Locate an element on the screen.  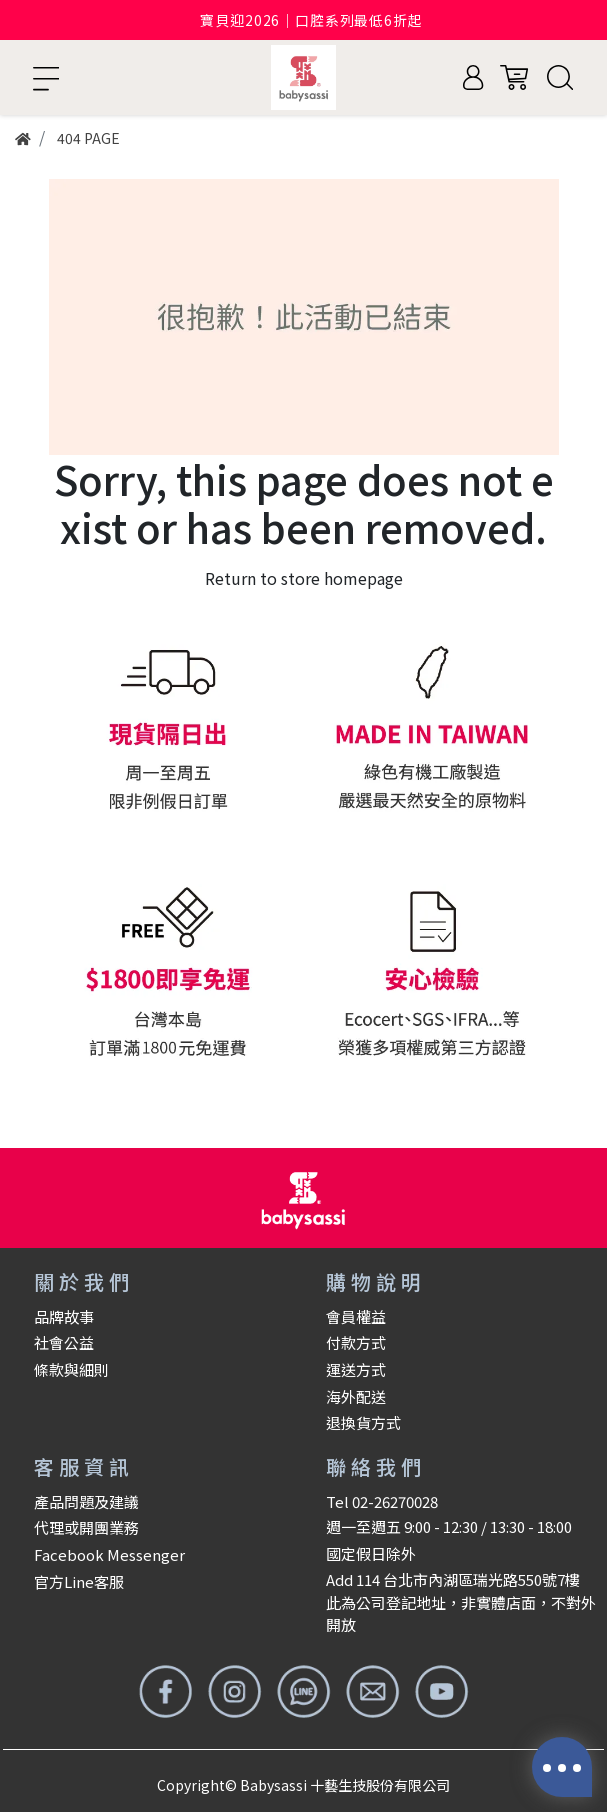
社會公益 is located at coordinates (64, 1342).